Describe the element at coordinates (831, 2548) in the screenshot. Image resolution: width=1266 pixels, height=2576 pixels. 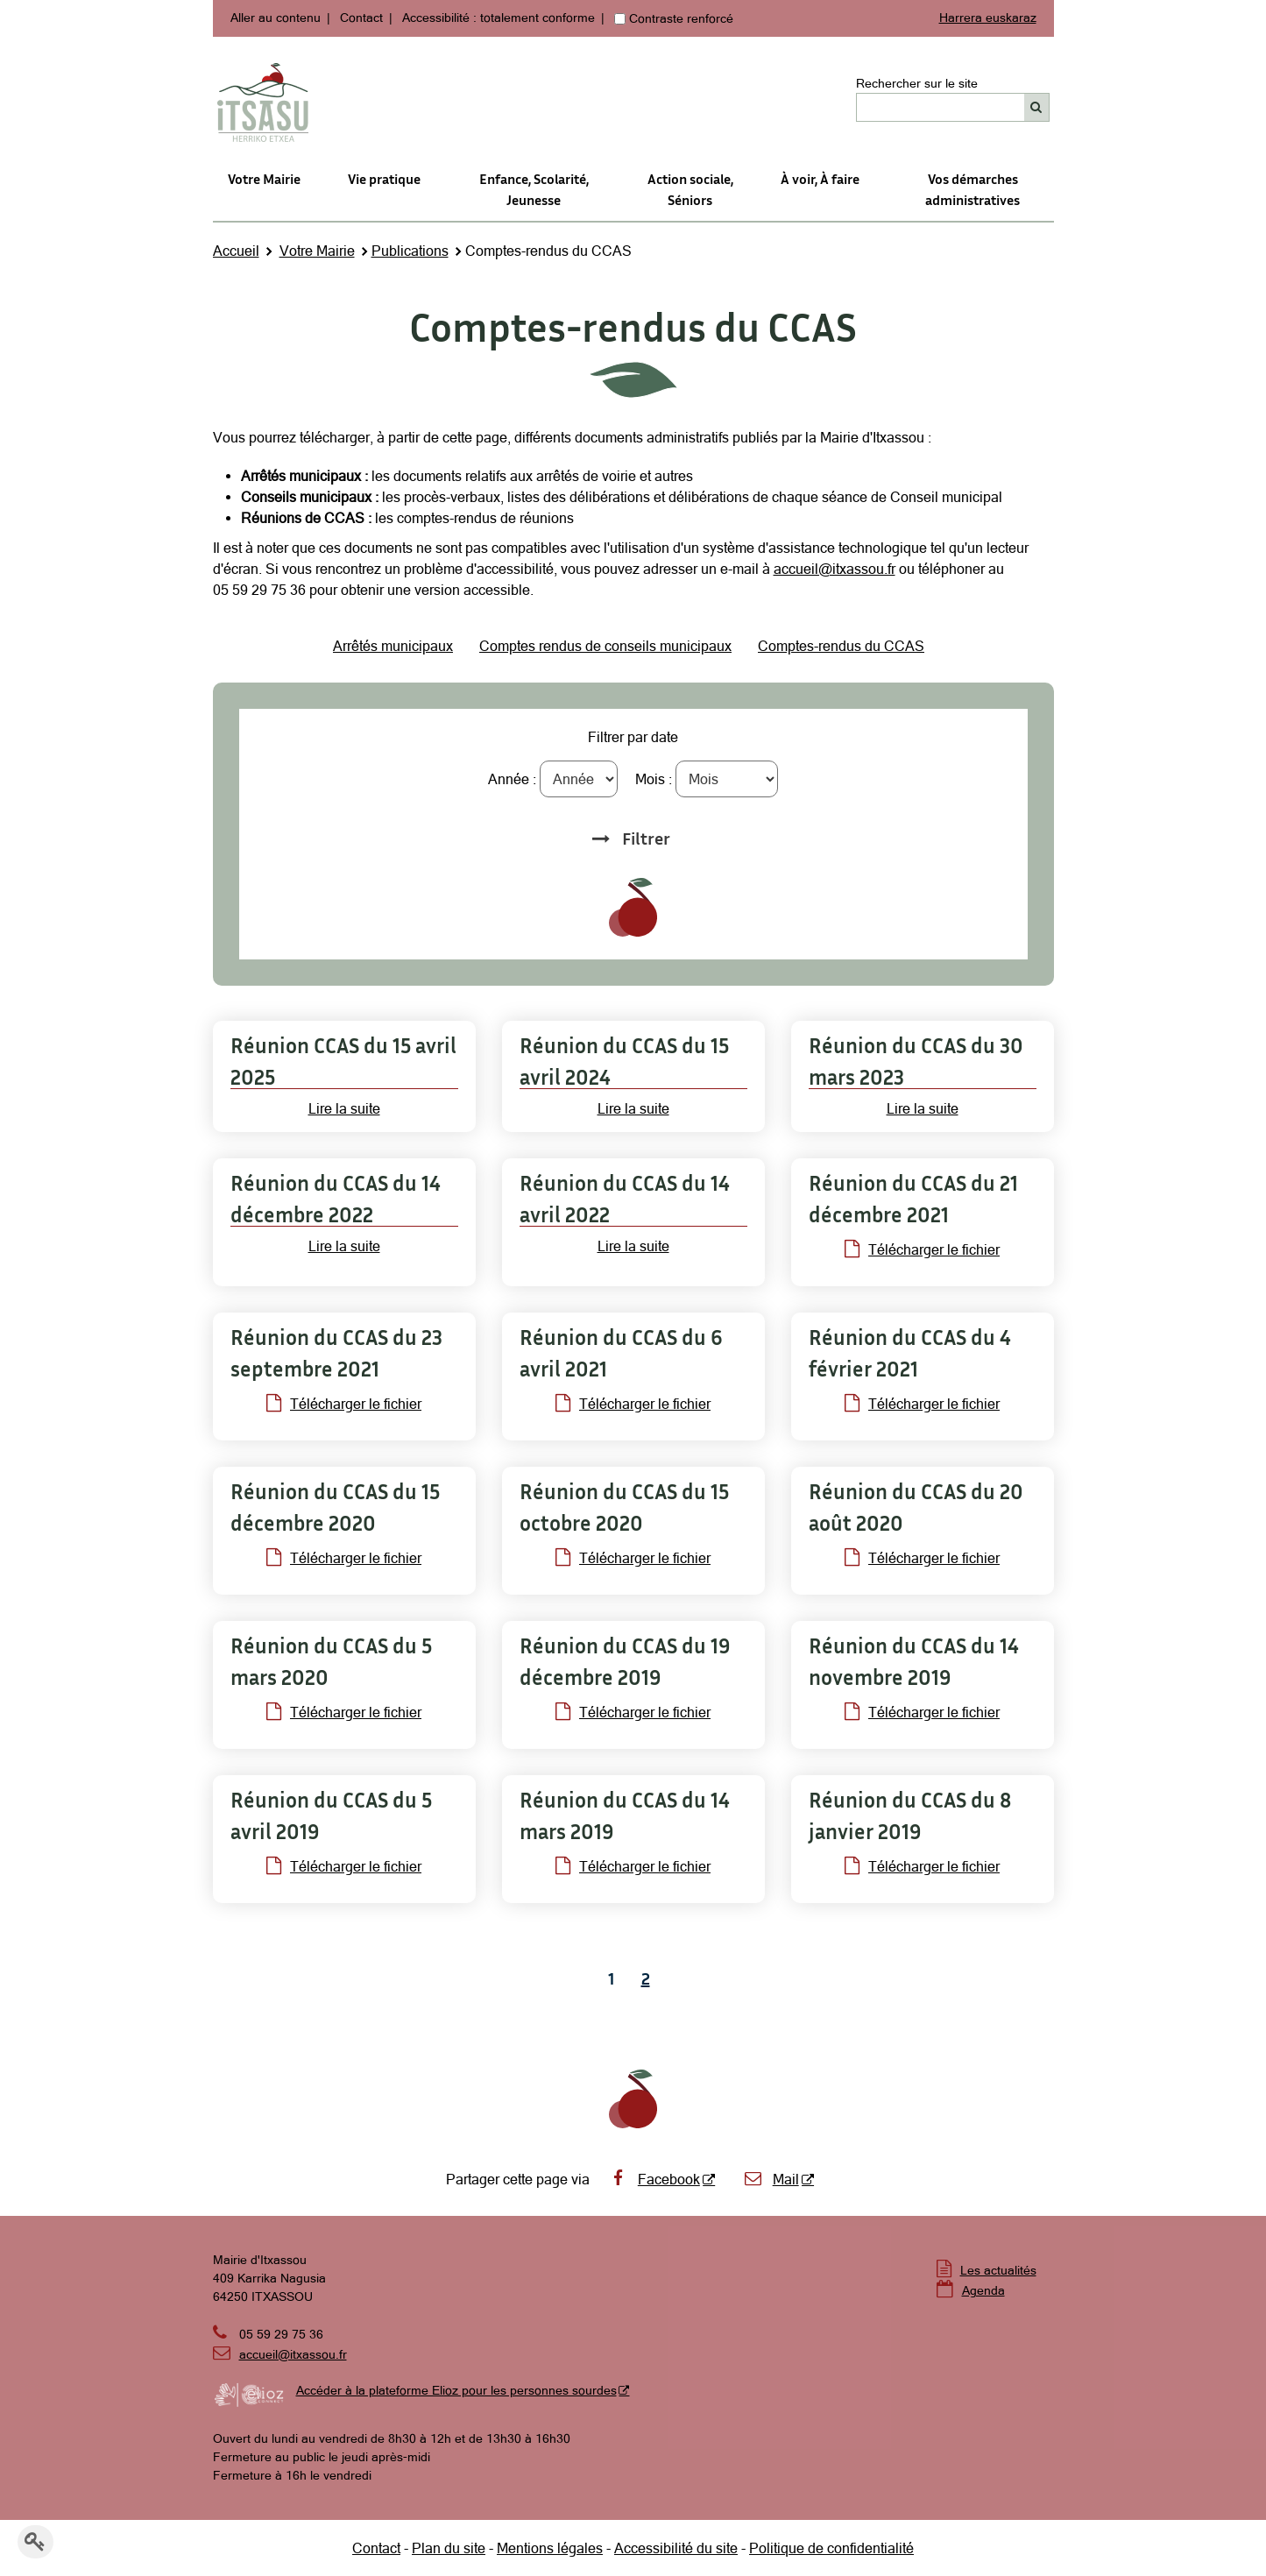
I see `Politique de confidentialité` at that location.